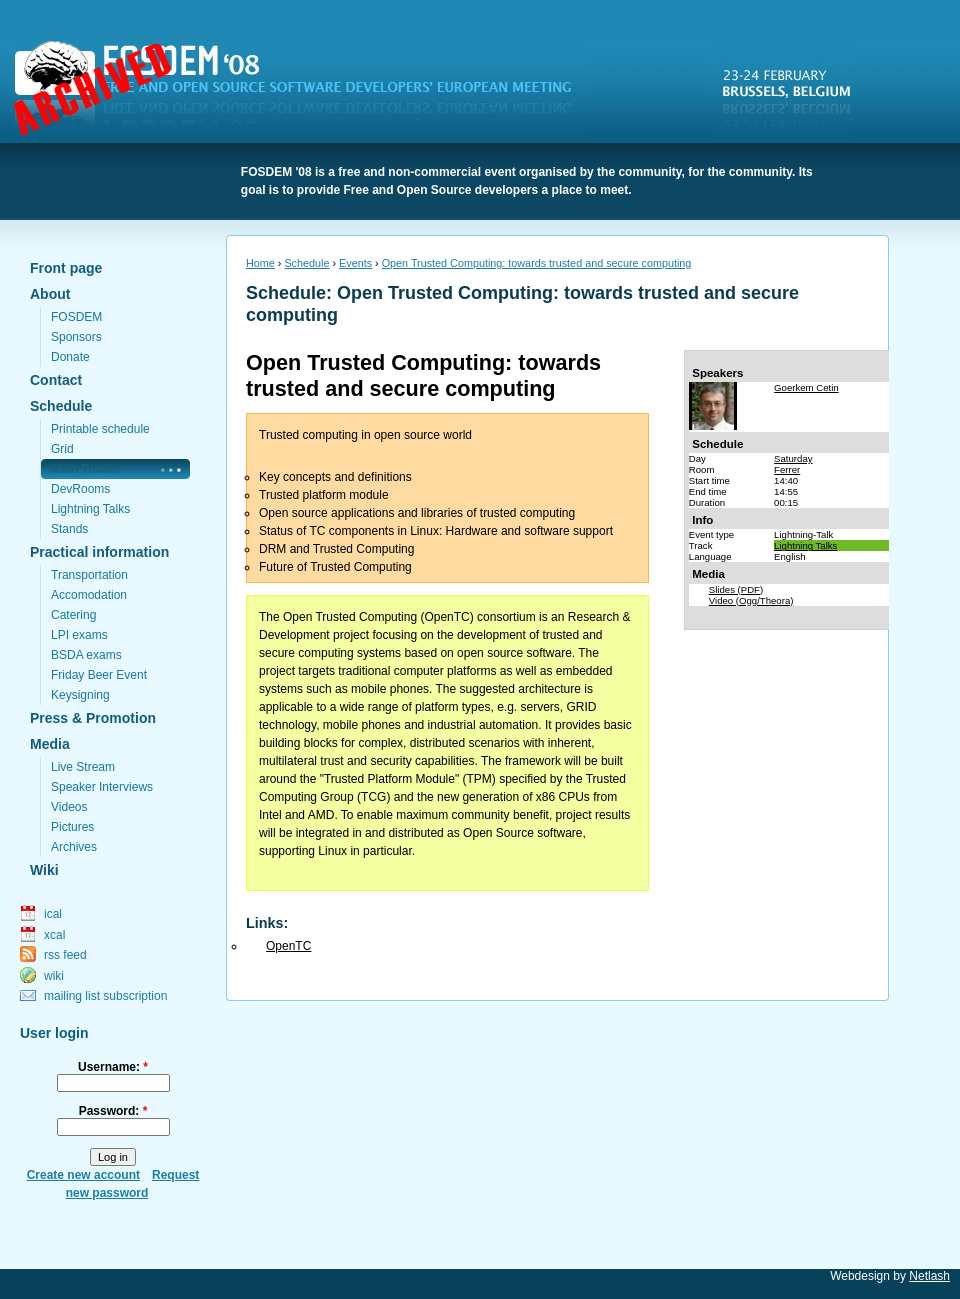 The height and width of the screenshot is (1299, 960). What do you see at coordinates (44, 870) in the screenshot?
I see `Wiki` at bounding box center [44, 870].